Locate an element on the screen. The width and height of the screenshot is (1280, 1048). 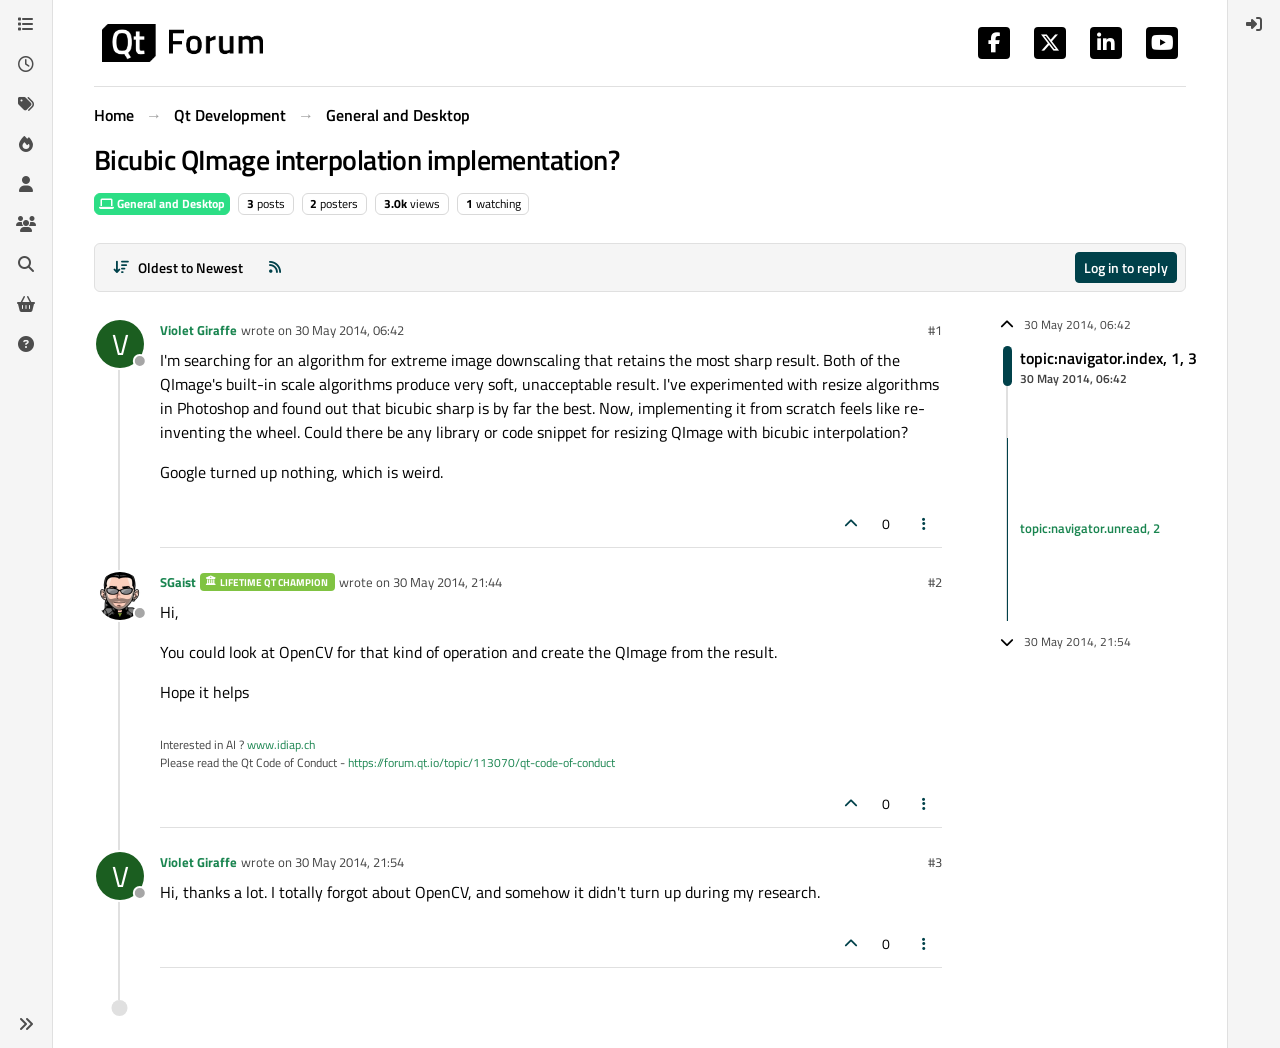
30 May 2014, 21:54 is located at coordinates (349, 862).